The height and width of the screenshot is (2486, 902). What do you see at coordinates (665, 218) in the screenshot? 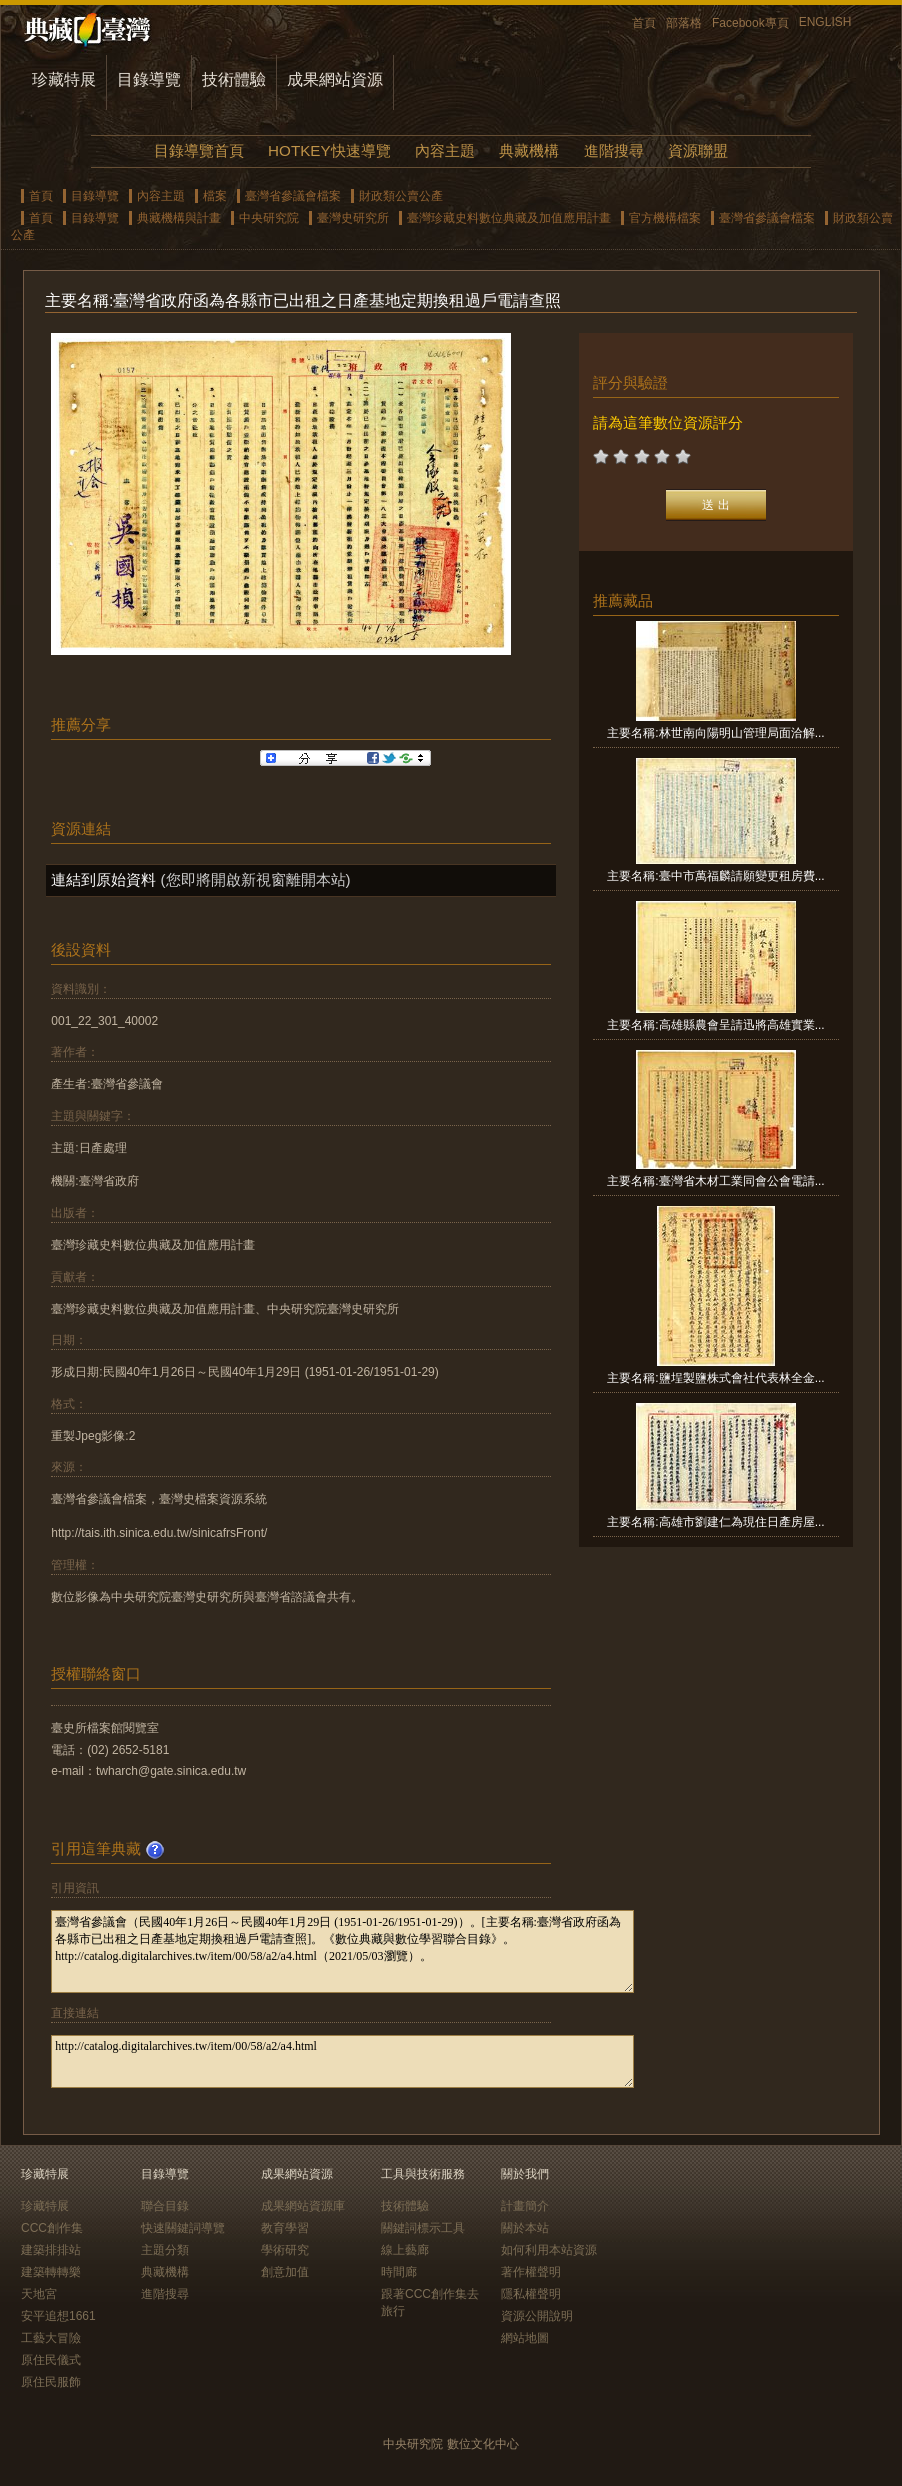
I see `官方機構檔案` at bounding box center [665, 218].